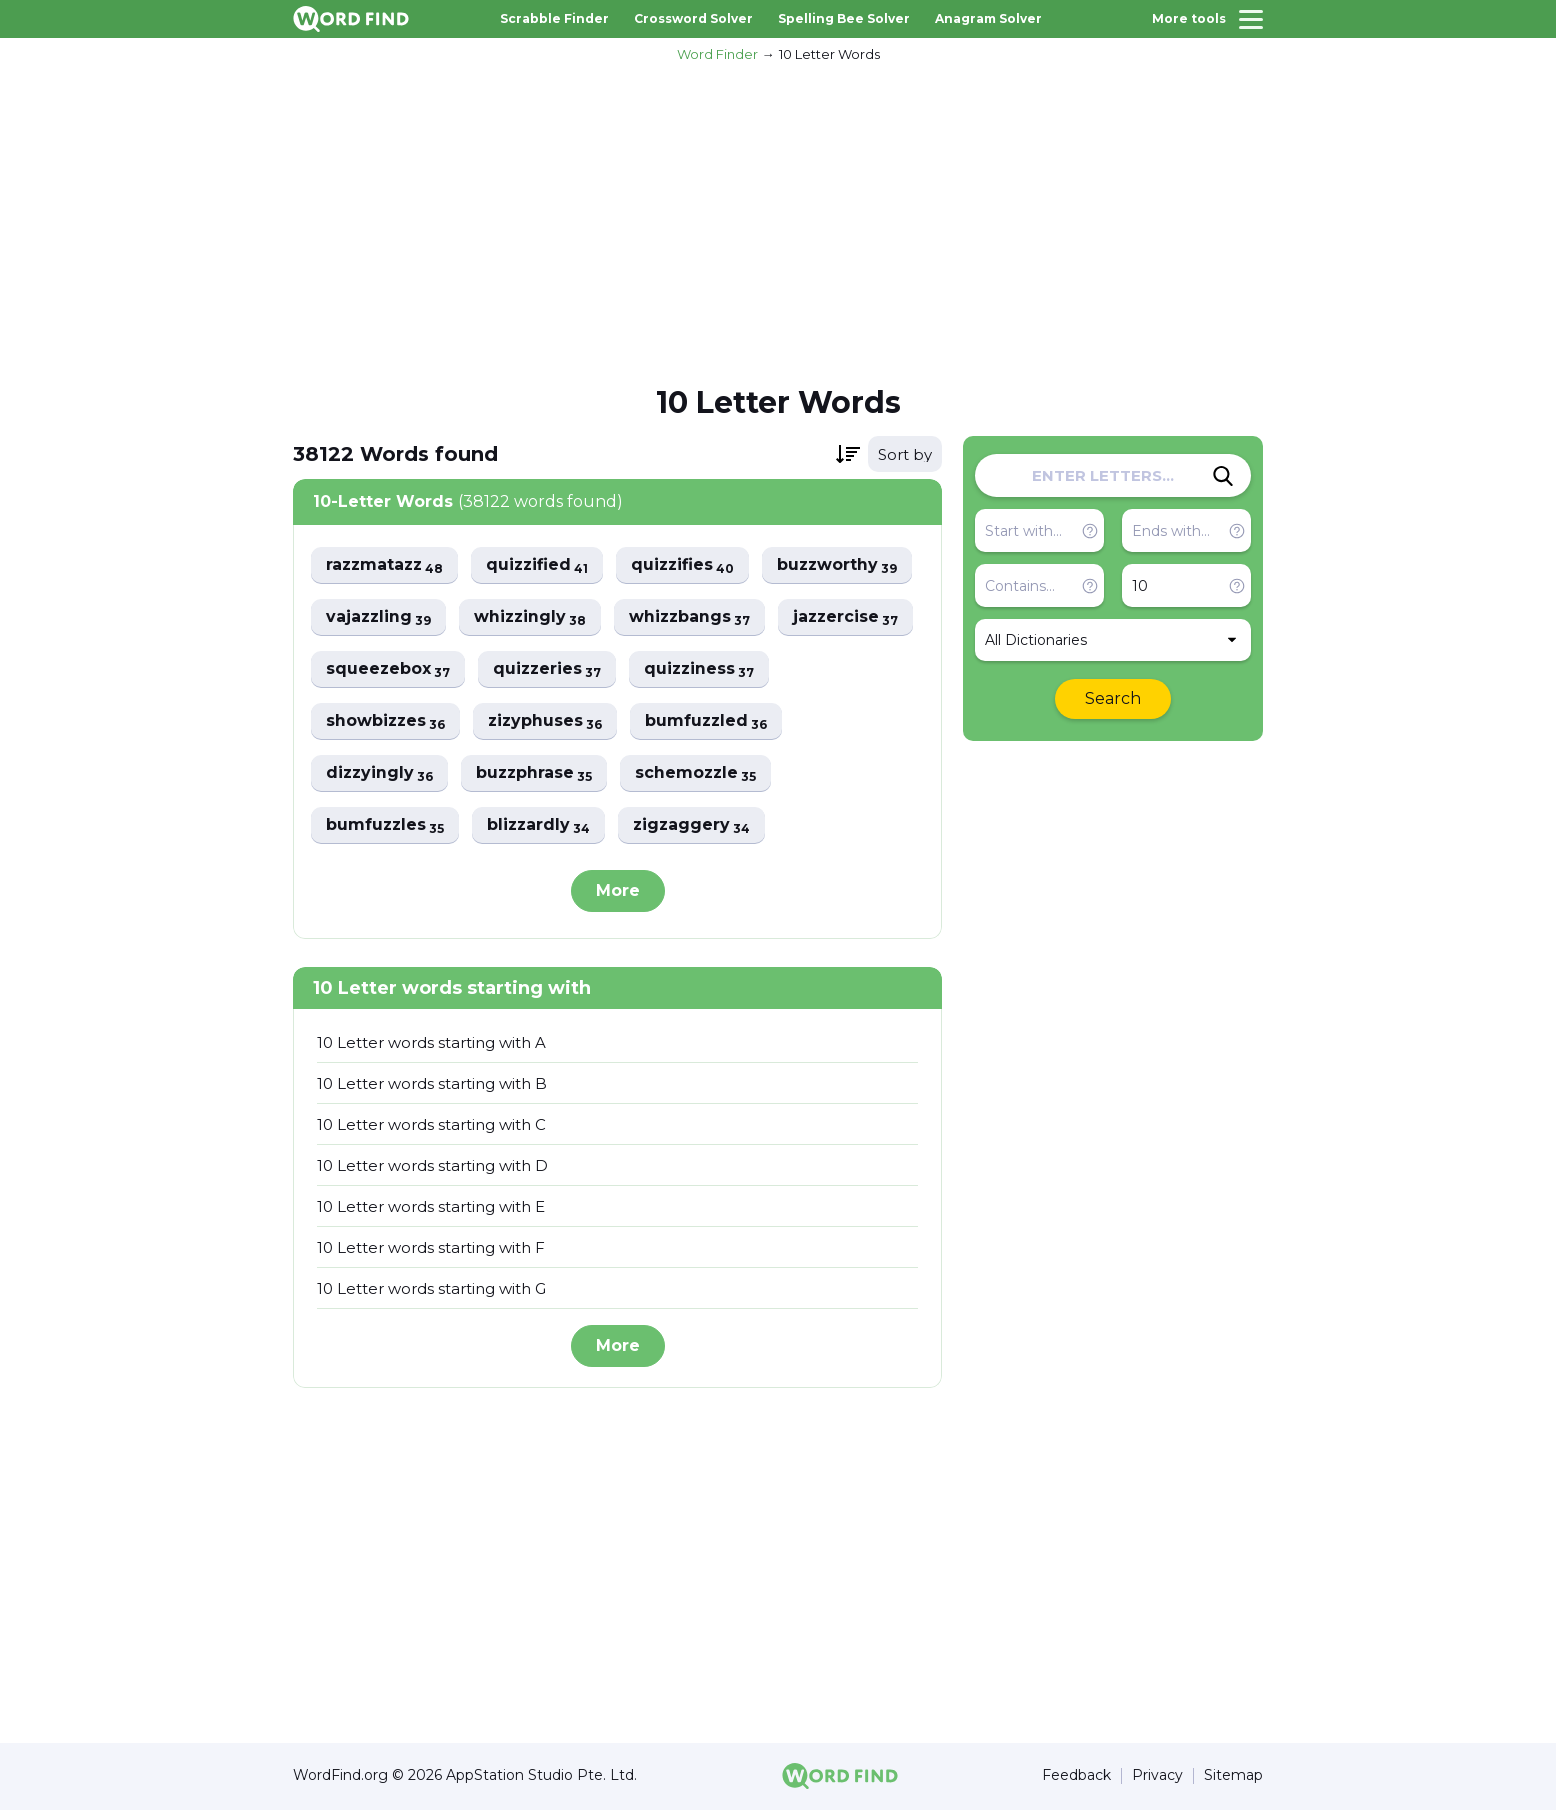  Describe the element at coordinates (988, 18) in the screenshot. I see `Anagram Solver` at that location.